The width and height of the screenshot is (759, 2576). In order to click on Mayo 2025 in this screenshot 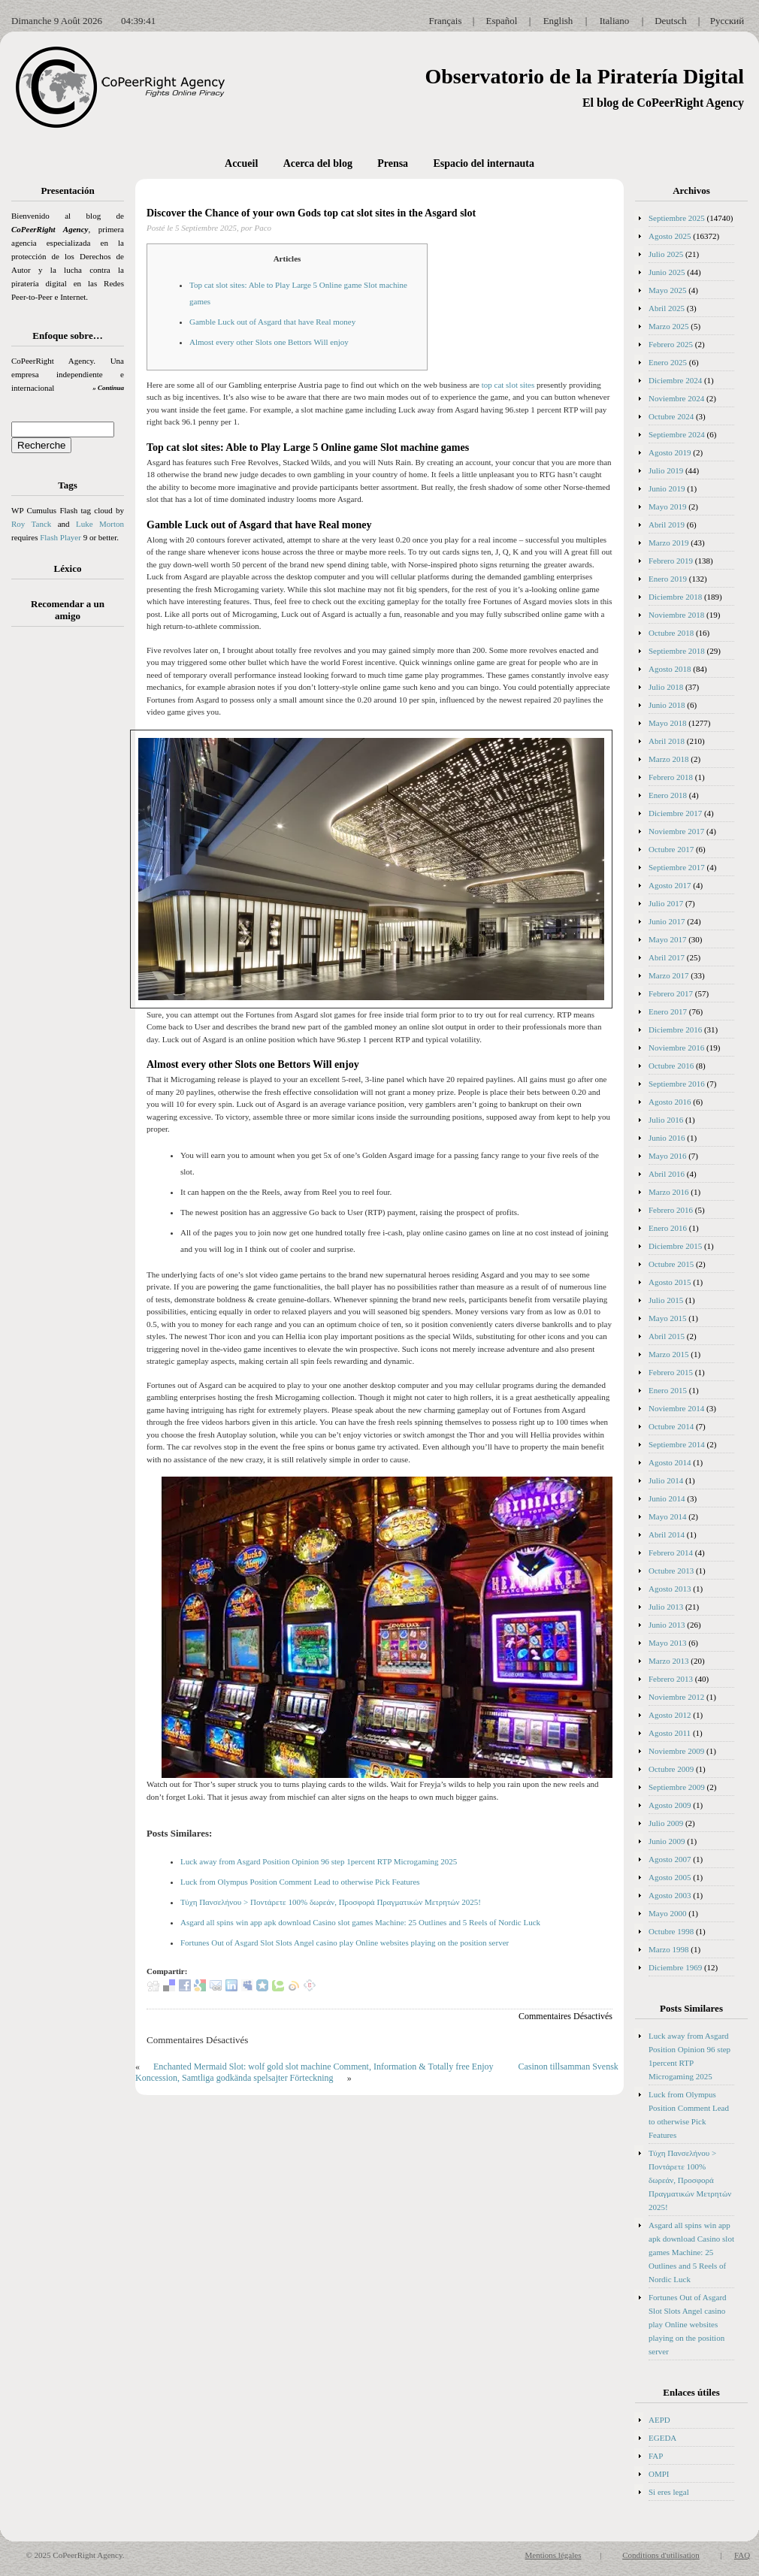, I will do `click(667, 290)`.